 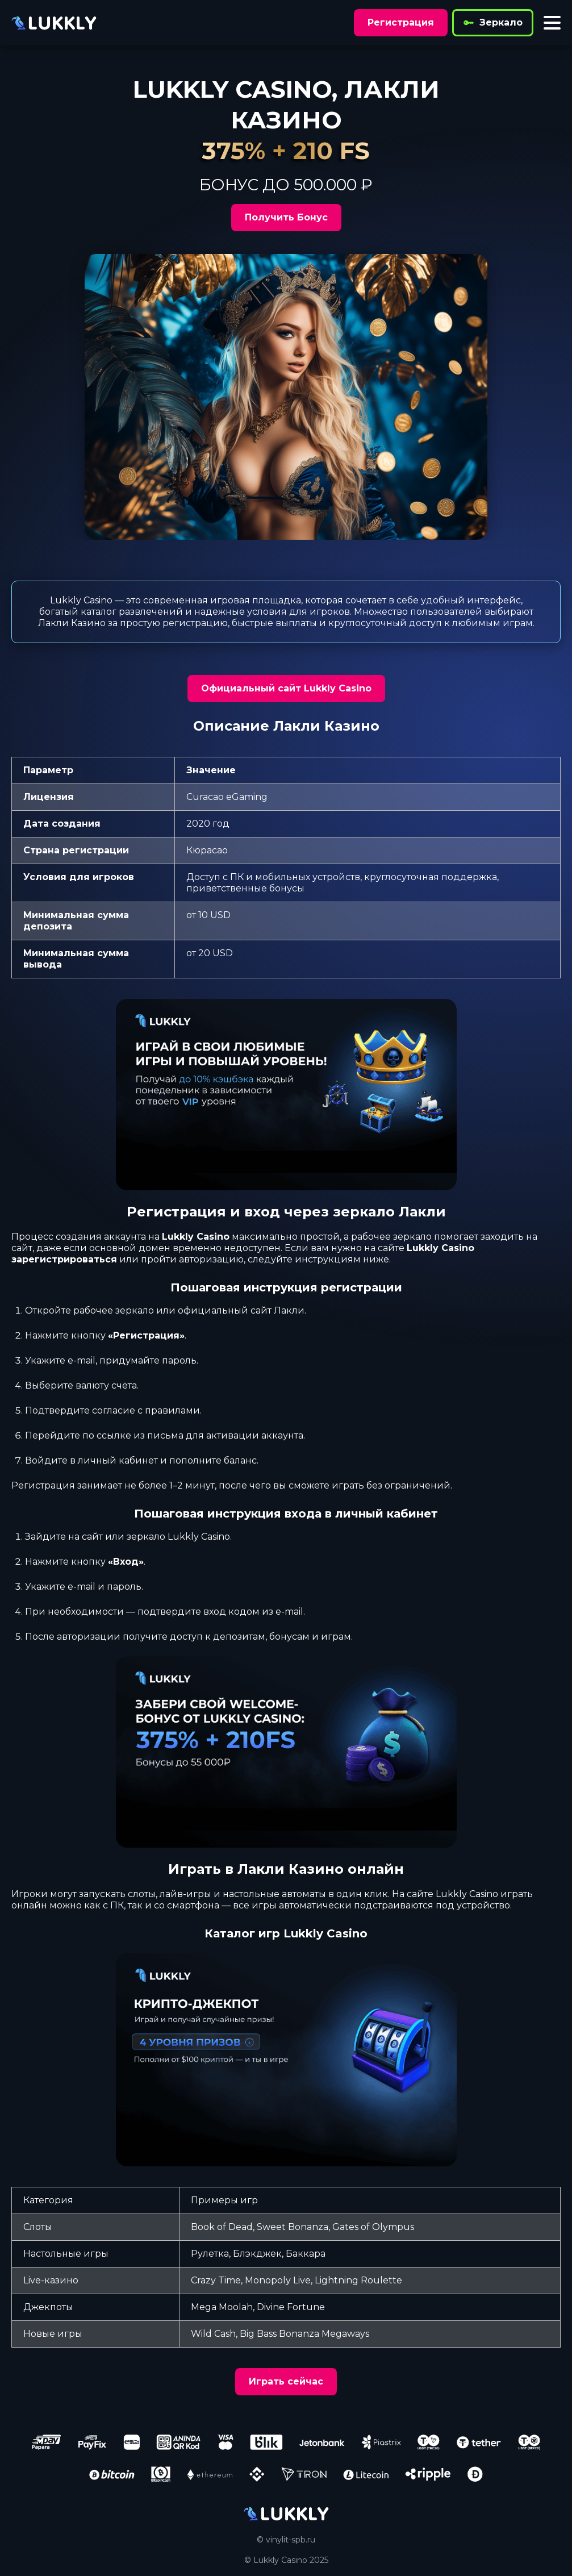 What do you see at coordinates (552, 22) in the screenshot?
I see `[Toggle menu]` at bounding box center [552, 22].